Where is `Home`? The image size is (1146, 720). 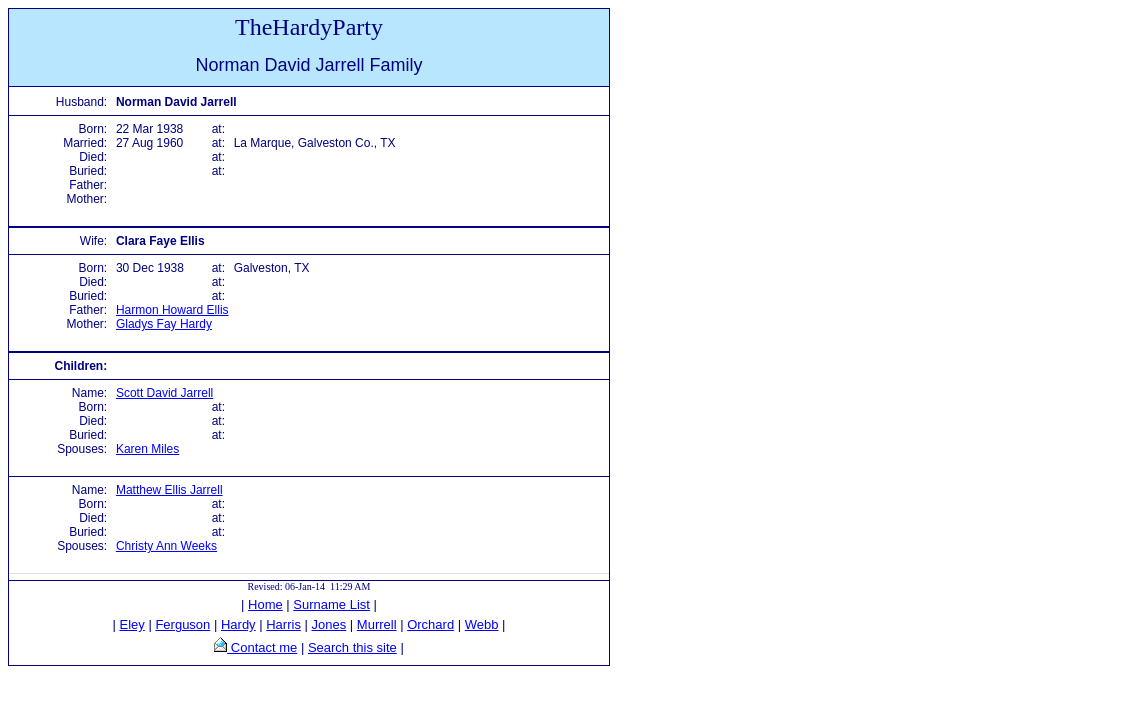
Home is located at coordinates (265, 604).